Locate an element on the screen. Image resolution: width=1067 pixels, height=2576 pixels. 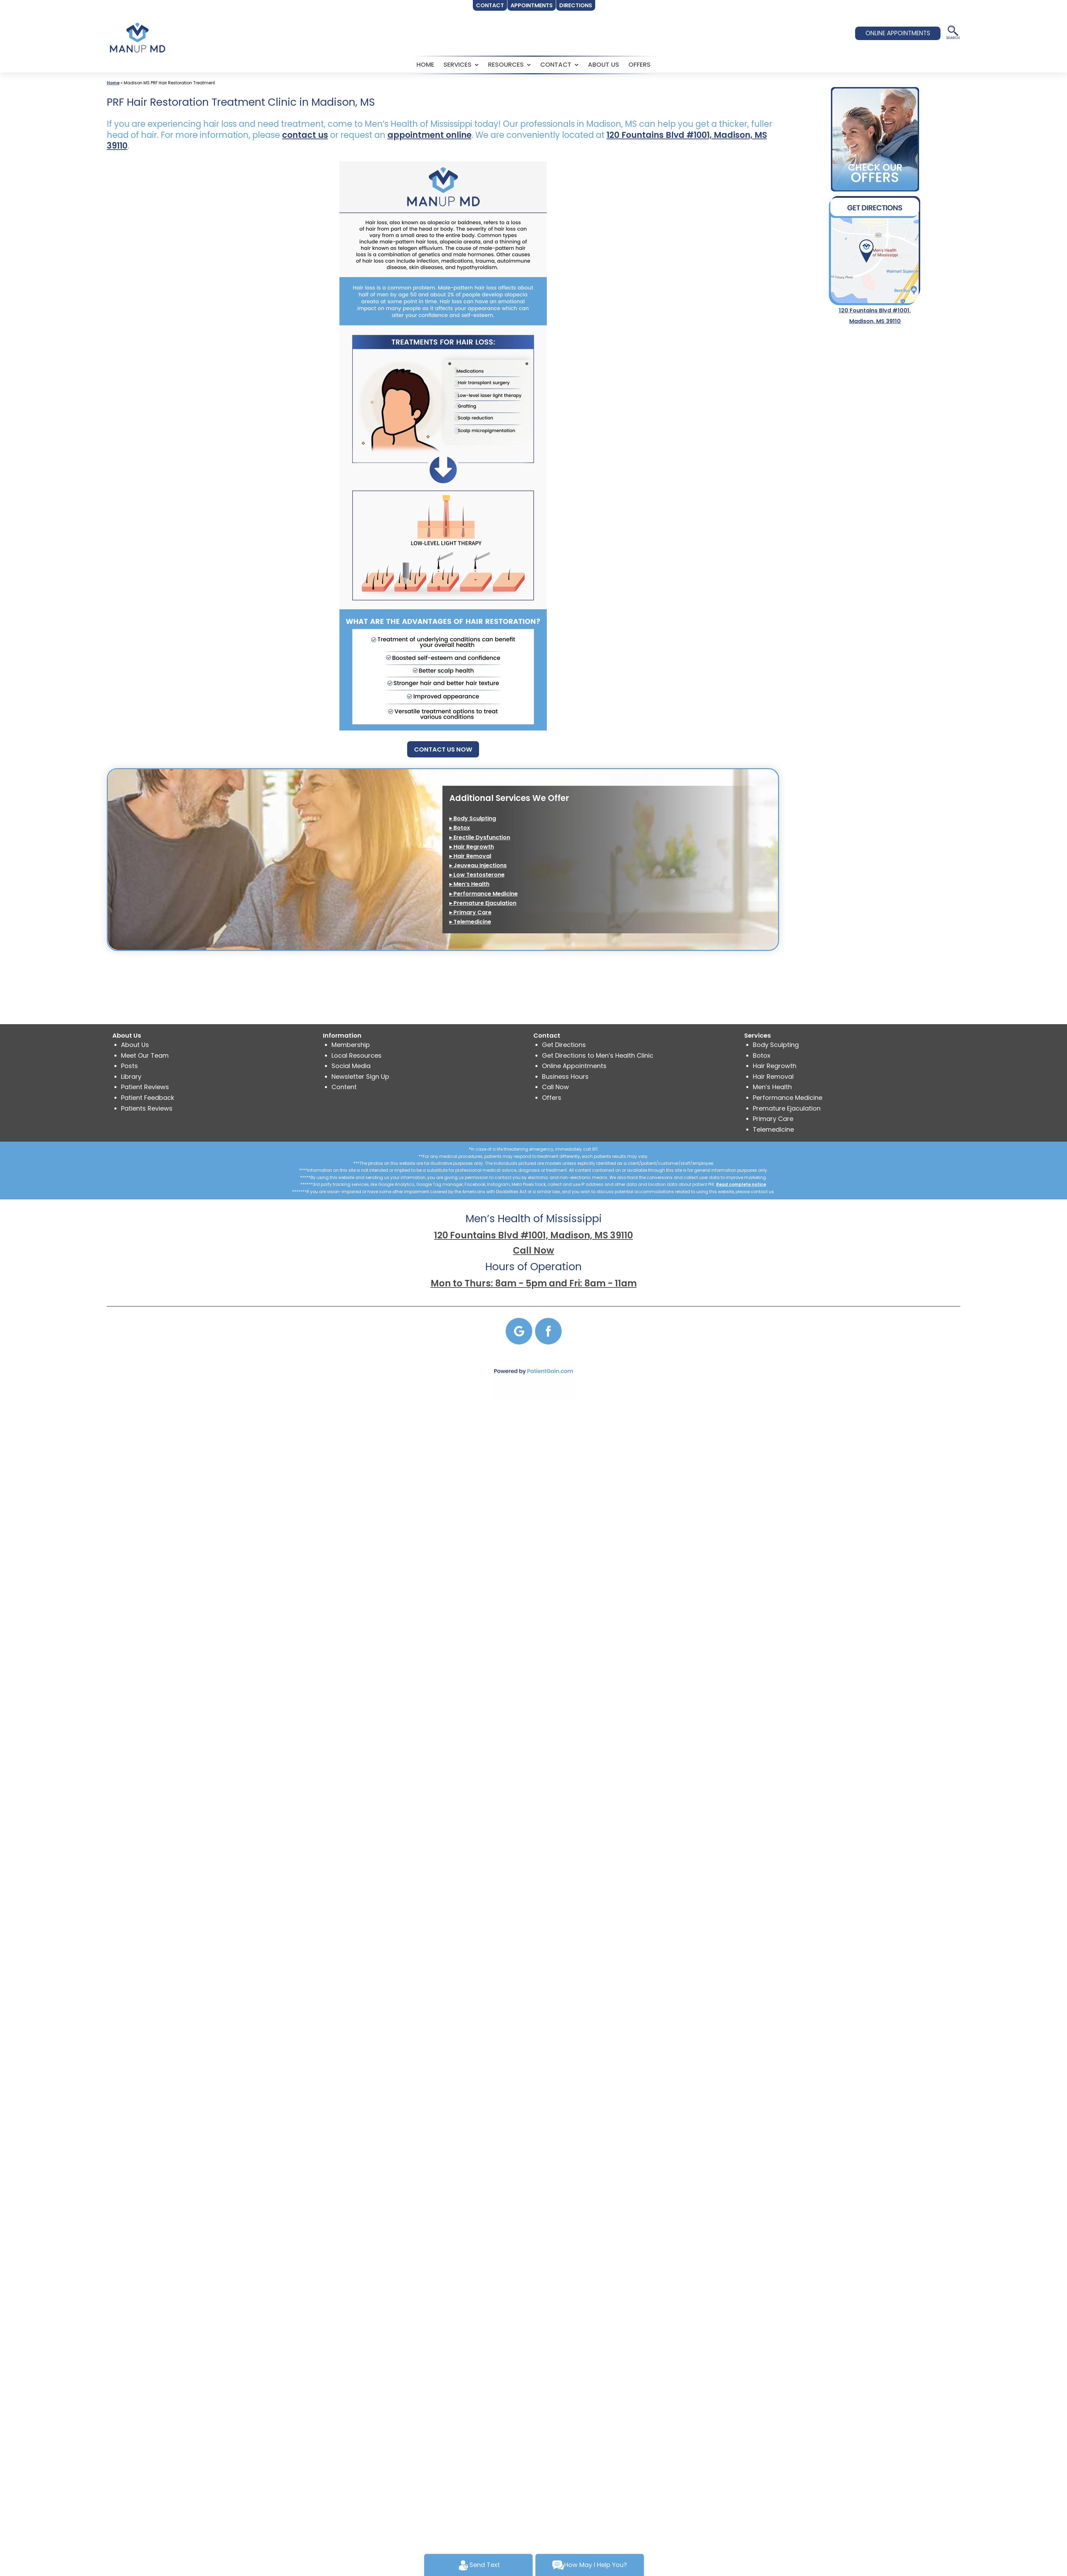
Online Appointments is located at coordinates (574, 1065).